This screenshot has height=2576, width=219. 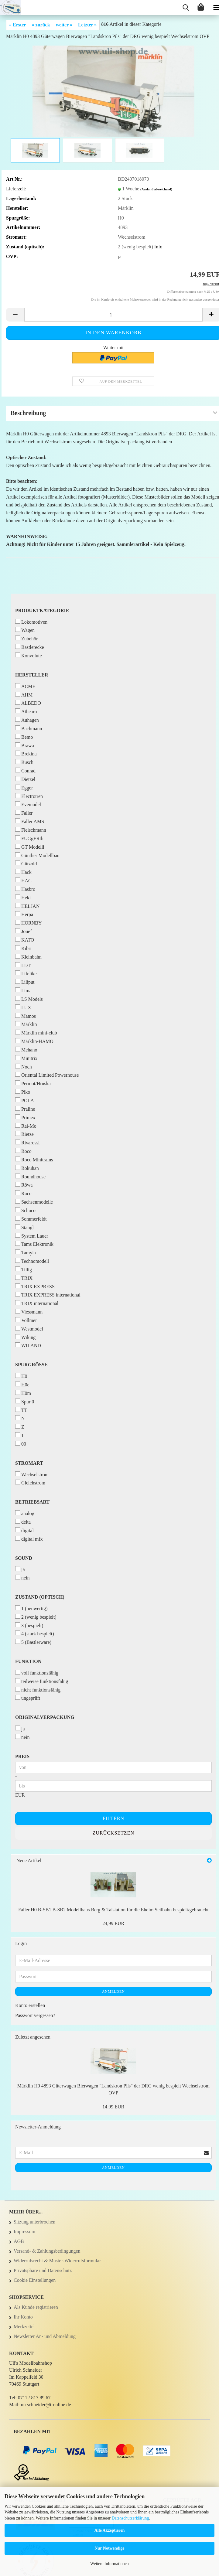 What do you see at coordinates (33, 1083) in the screenshot?
I see `Permot/Hruska` at bounding box center [33, 1083].